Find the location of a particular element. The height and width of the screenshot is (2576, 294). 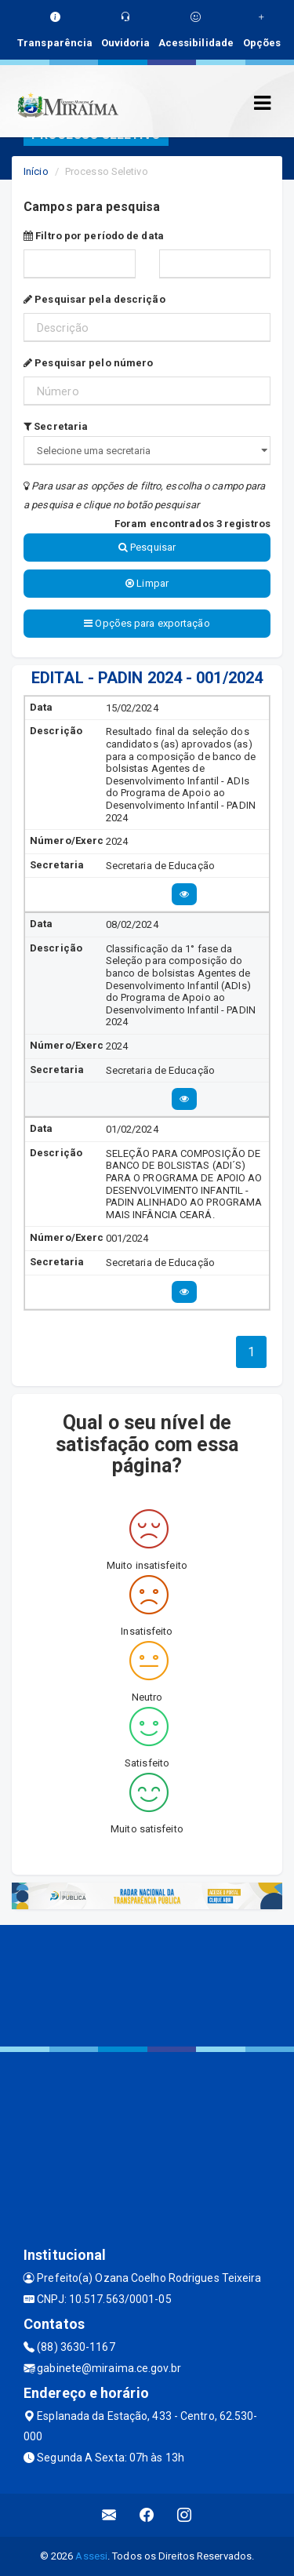

Pesquisar pelo número is located at coordinates (88, 363).